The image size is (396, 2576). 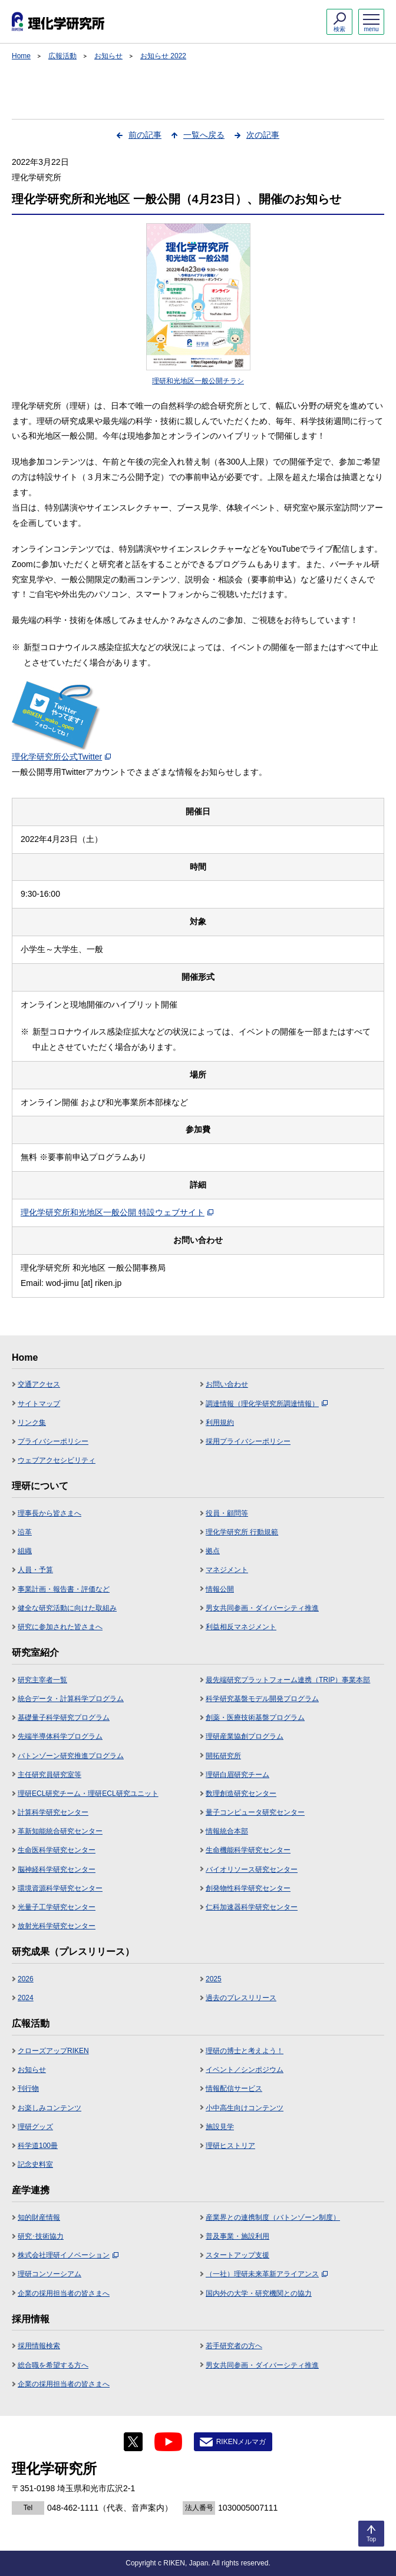 What do you see at coordinates (262, 135) in the screenshot?
I see `次の記事` at bounding box center [262, 135].